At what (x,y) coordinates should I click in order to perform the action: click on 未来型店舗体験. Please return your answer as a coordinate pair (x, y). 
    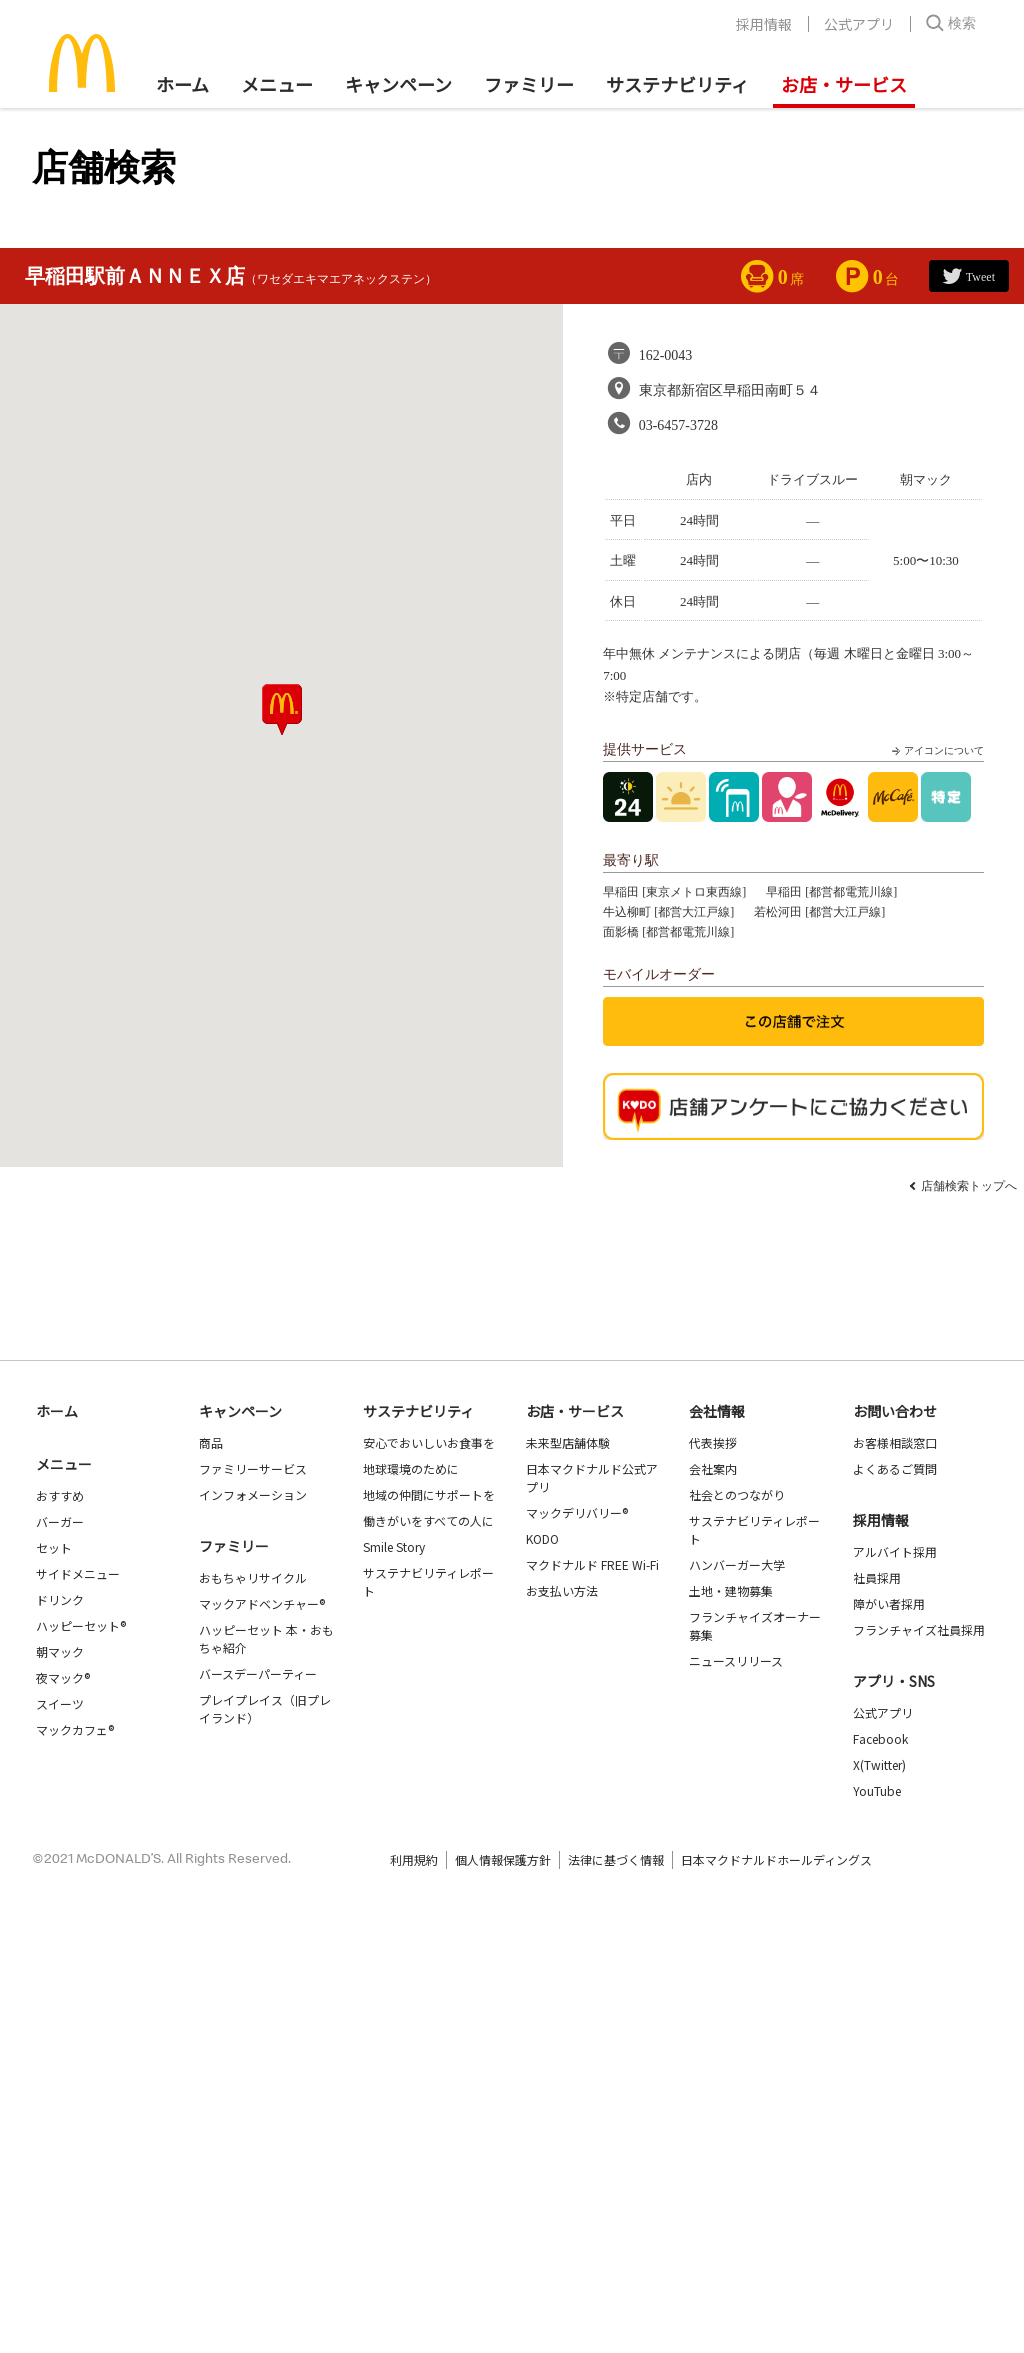
    Looking at the image, I should click on (568, 1442).